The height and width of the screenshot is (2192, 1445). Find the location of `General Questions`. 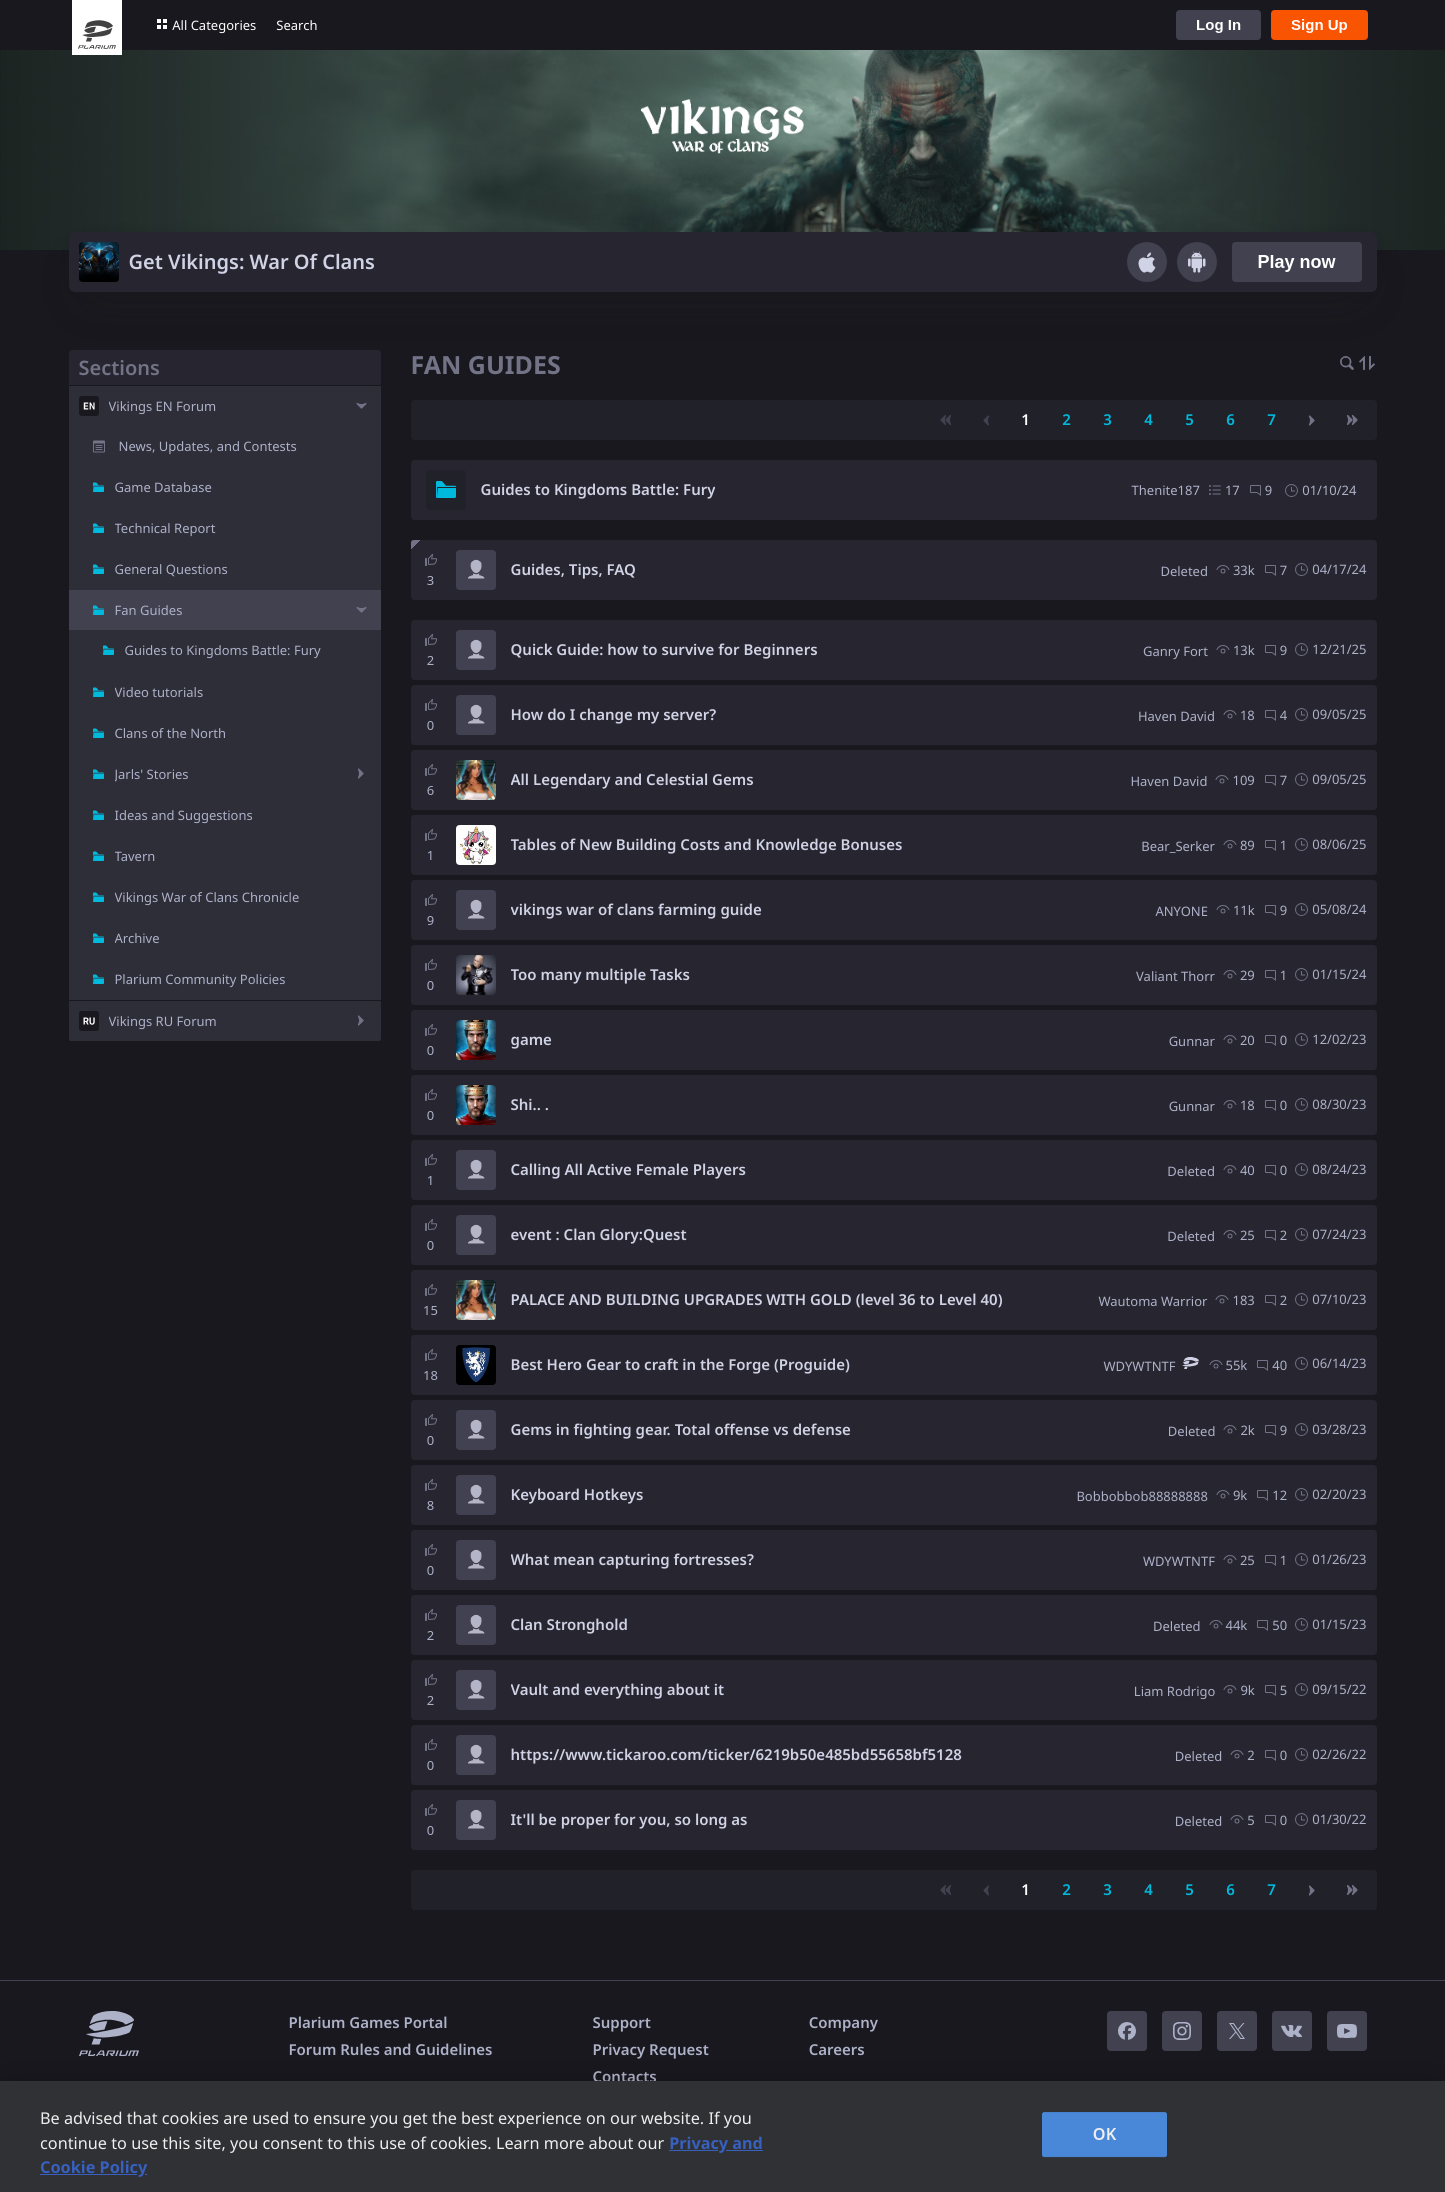

General Questions is located at coordinates (171, 569).